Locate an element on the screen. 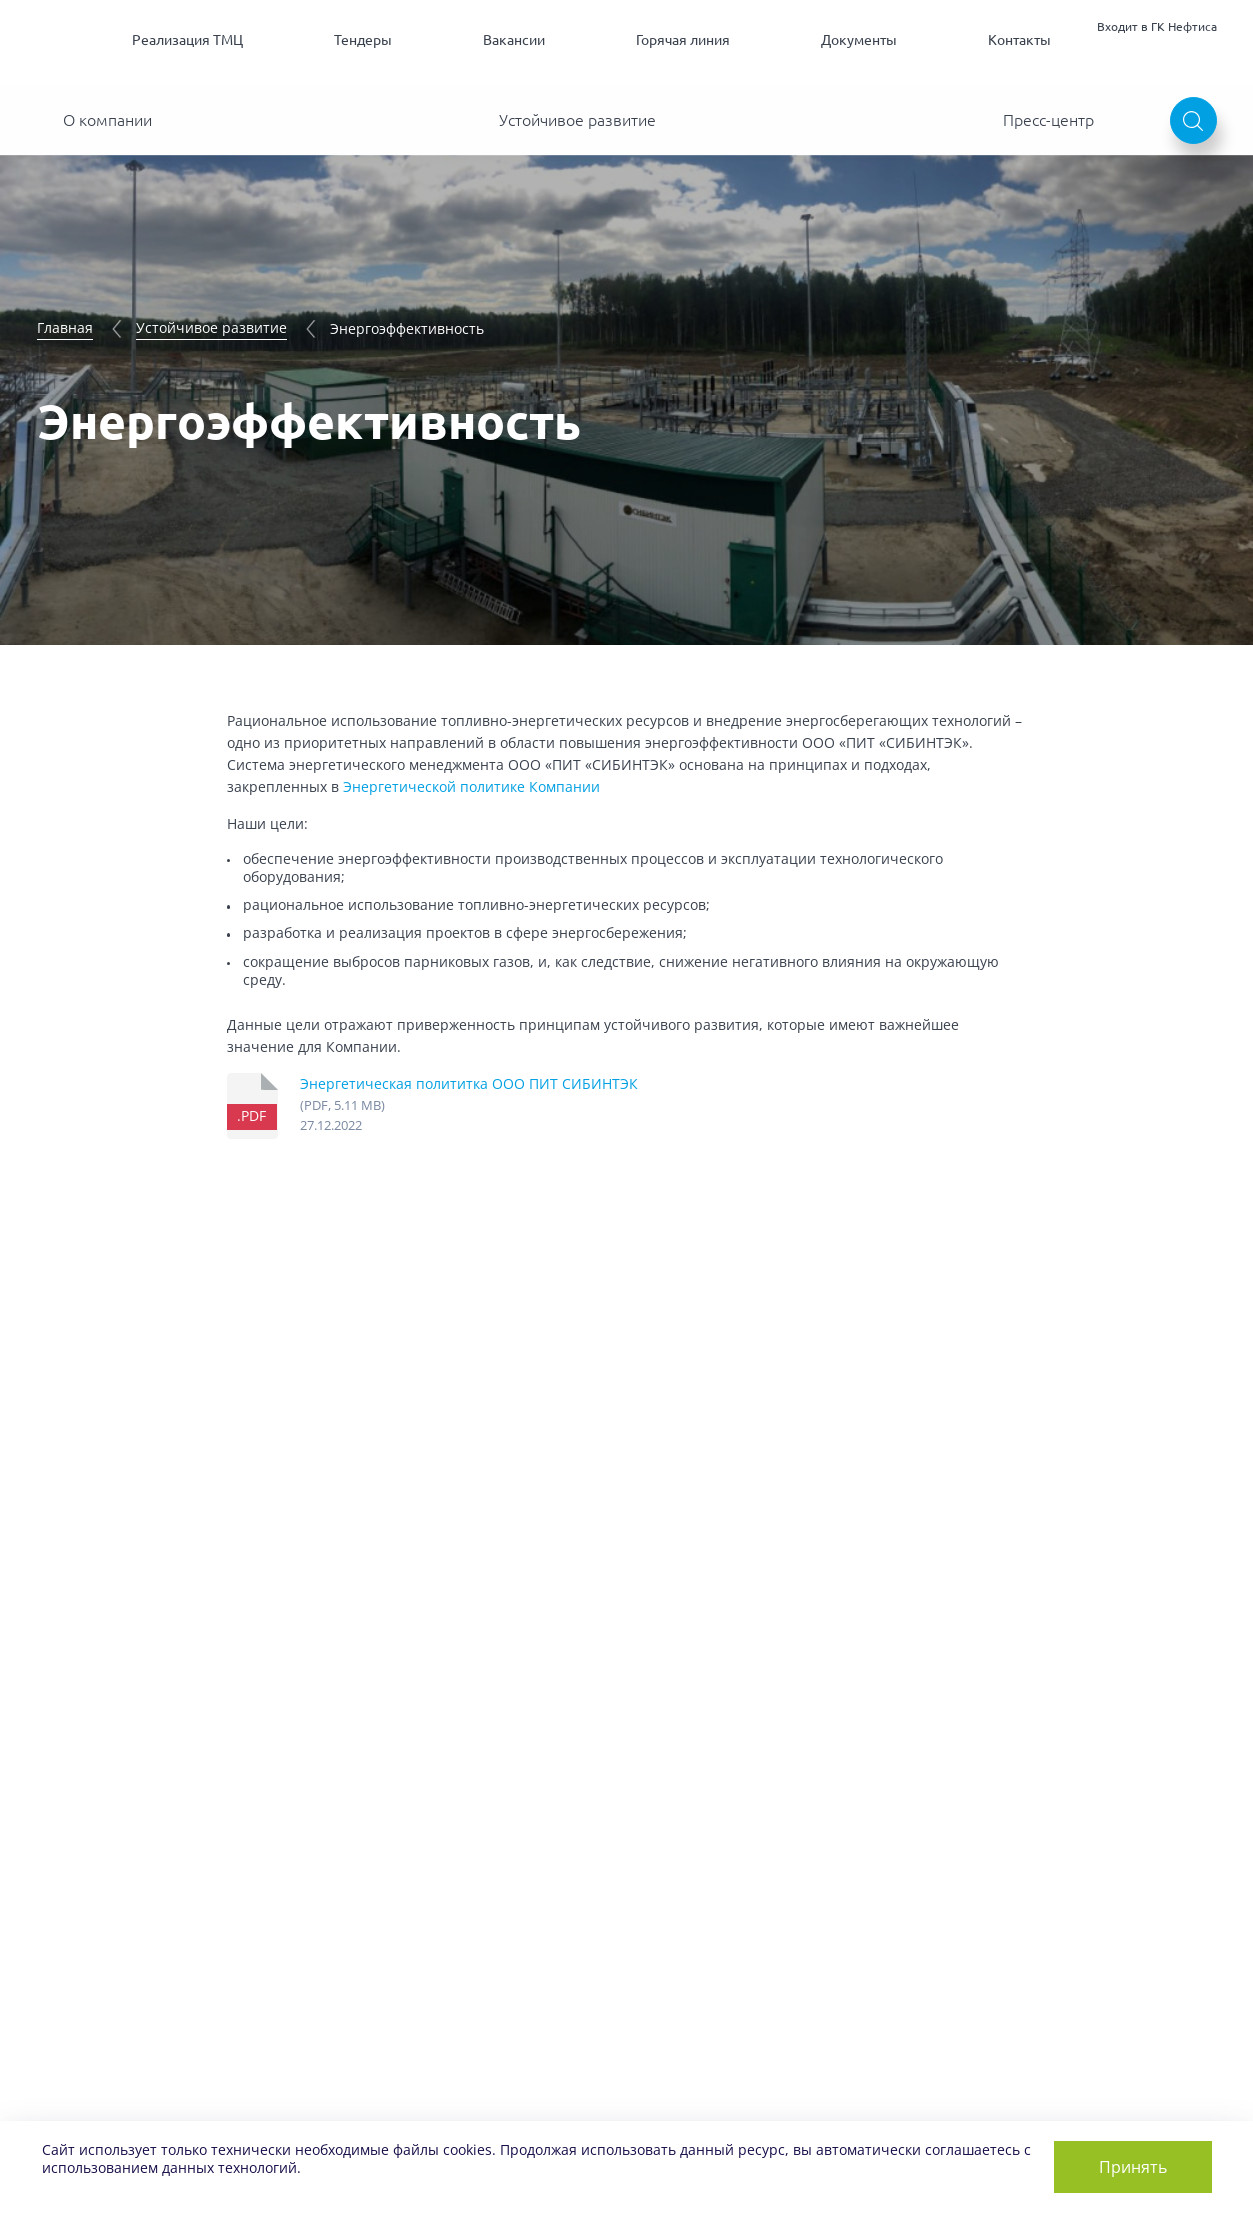  Энергетической политике Компании is located at coordinates (471, 786).